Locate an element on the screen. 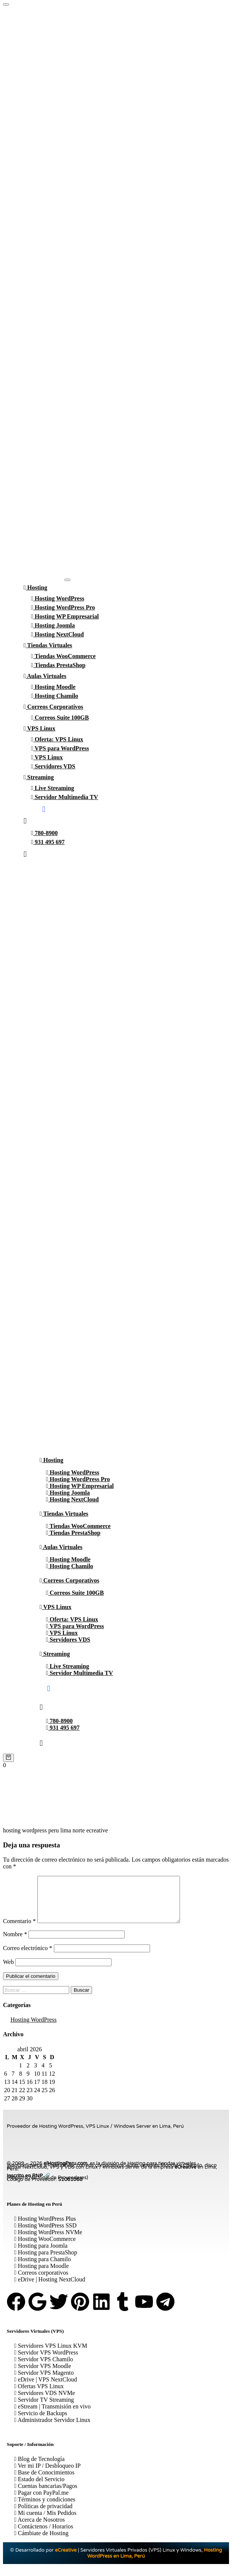  Tiendas WooCommerce is located at coordinates (63, 656).